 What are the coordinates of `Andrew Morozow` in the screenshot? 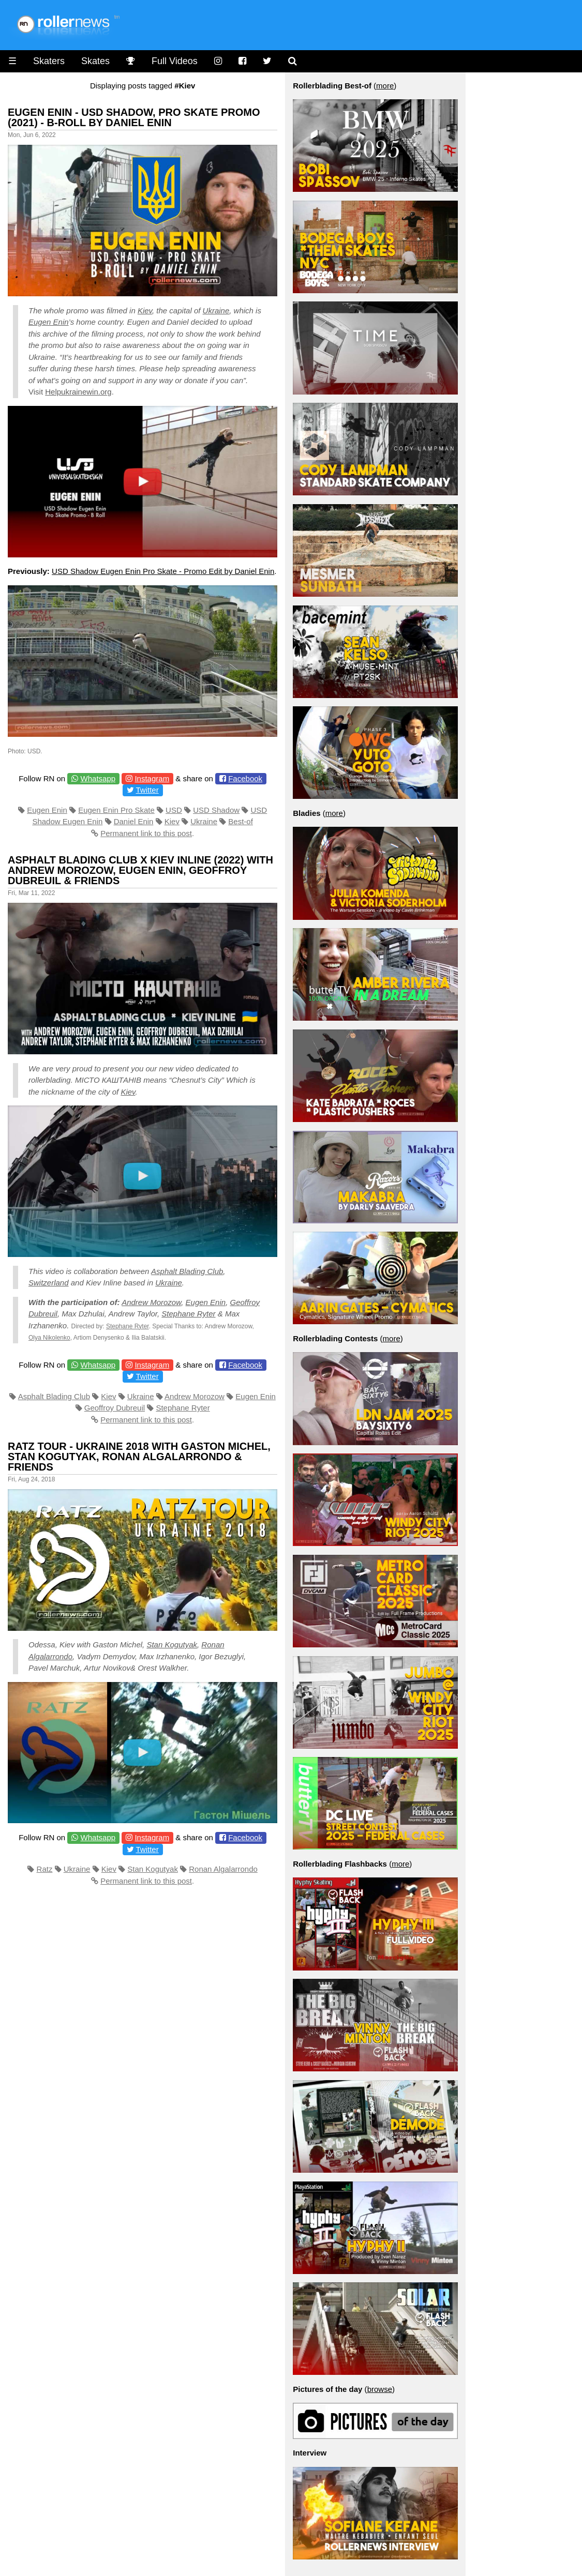 It's located at (151, 1302).